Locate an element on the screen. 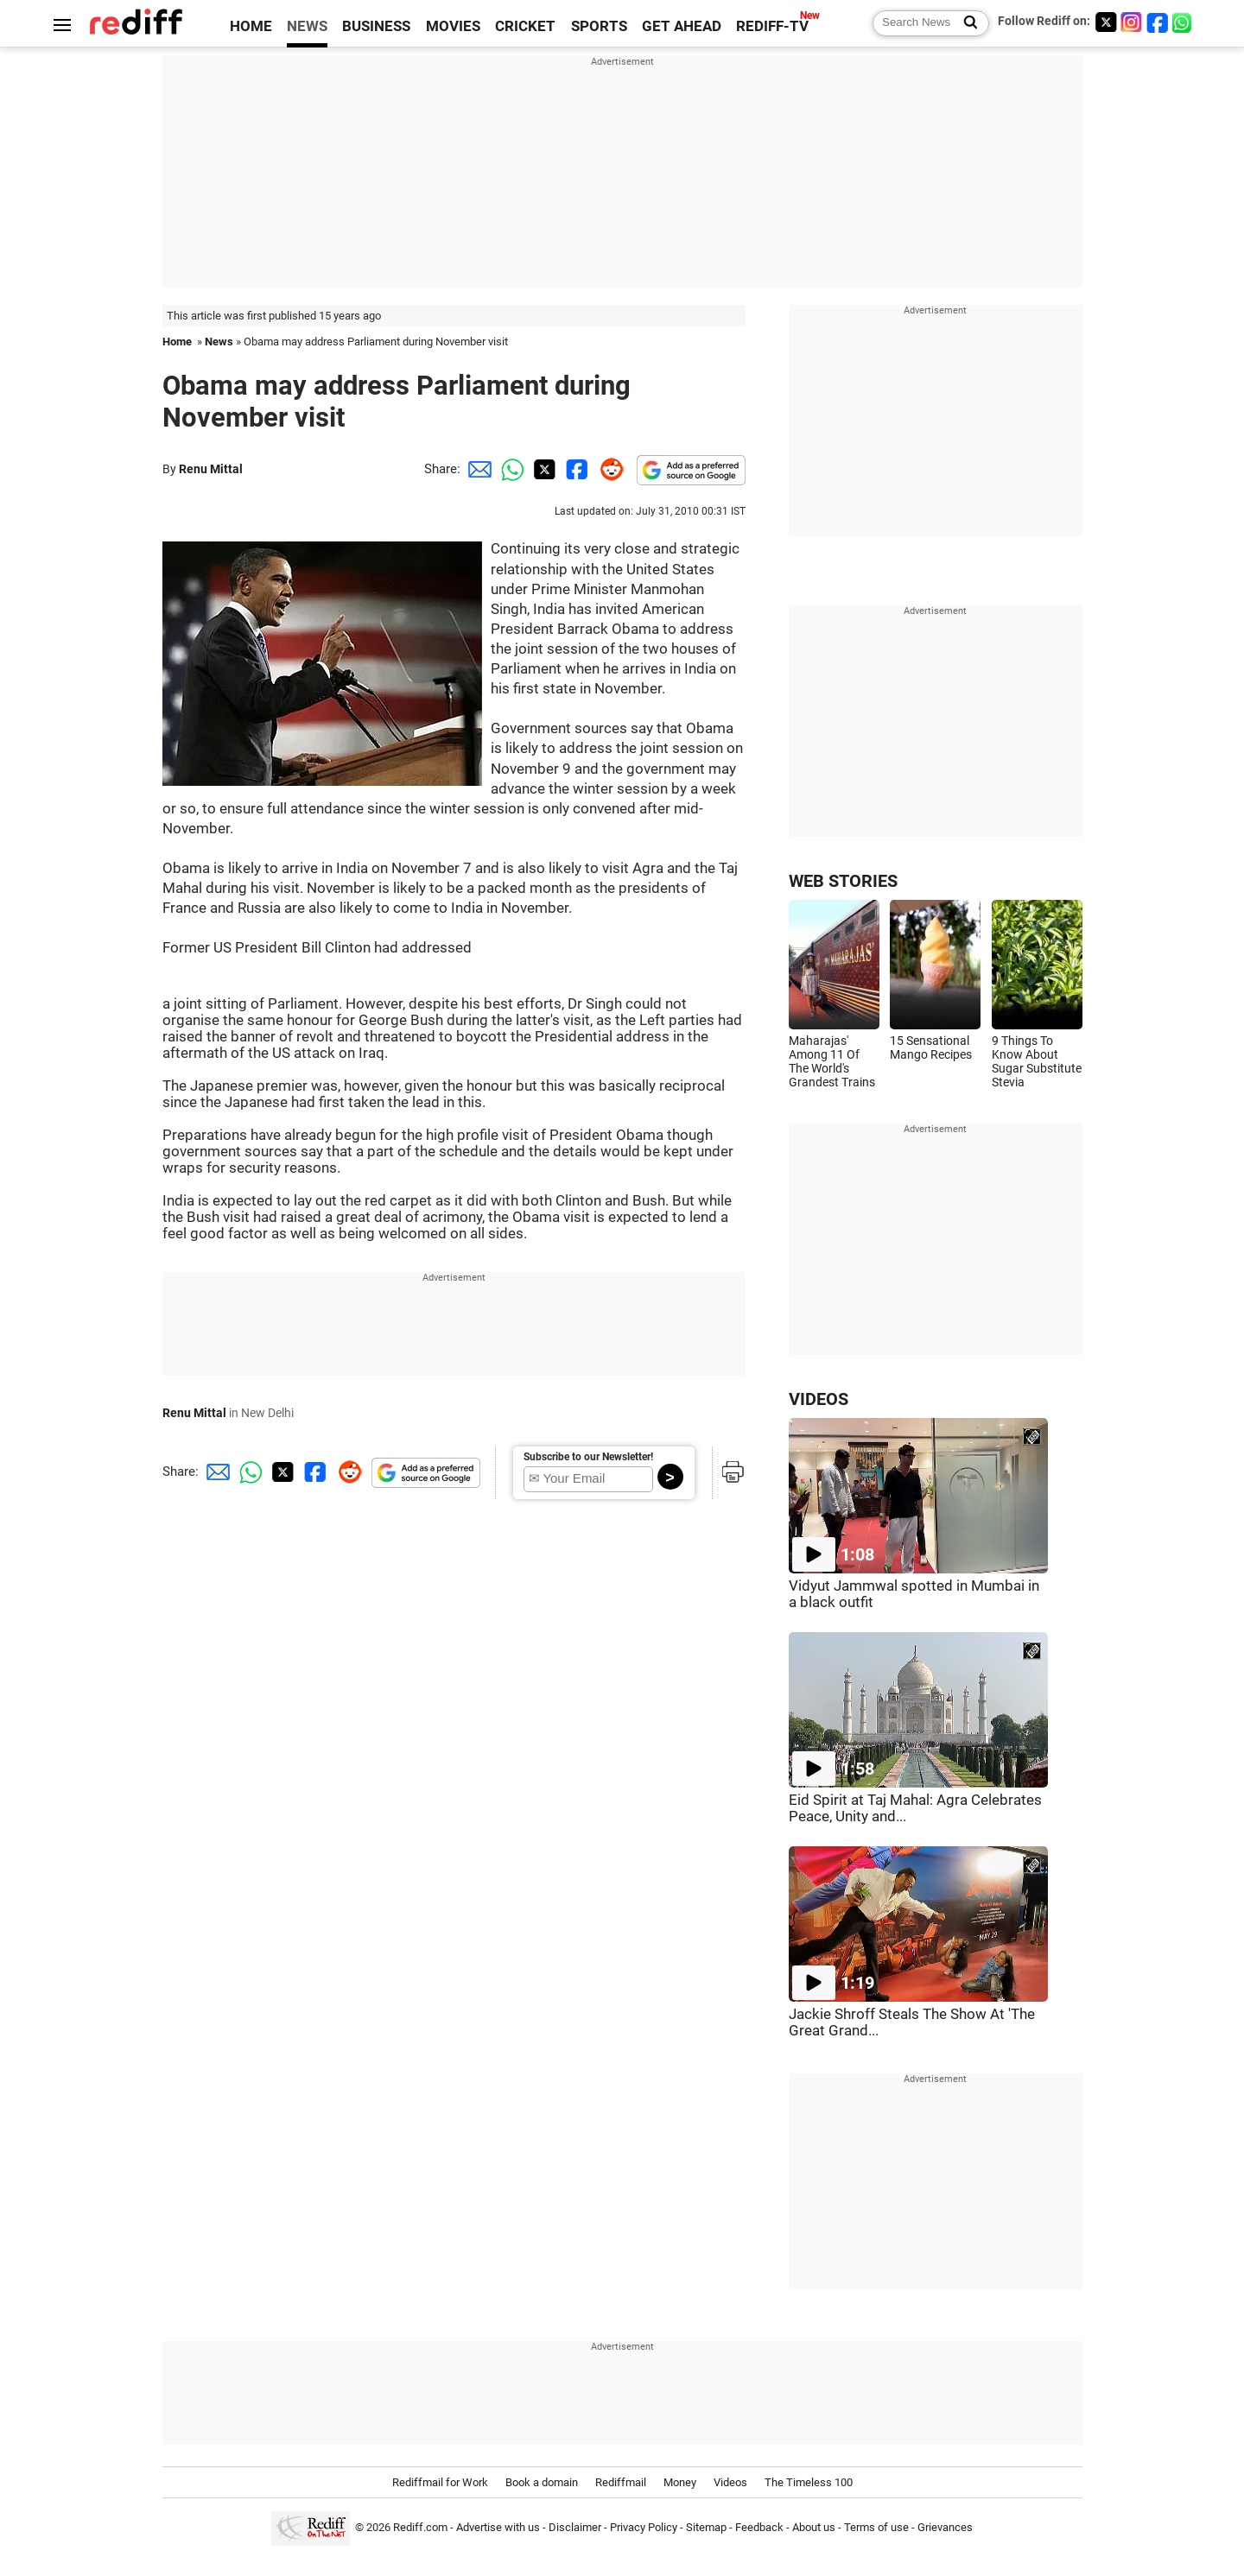 This screenshot has width=1244, height=2576. WEB STORIES is located at coordinates (843, 881).